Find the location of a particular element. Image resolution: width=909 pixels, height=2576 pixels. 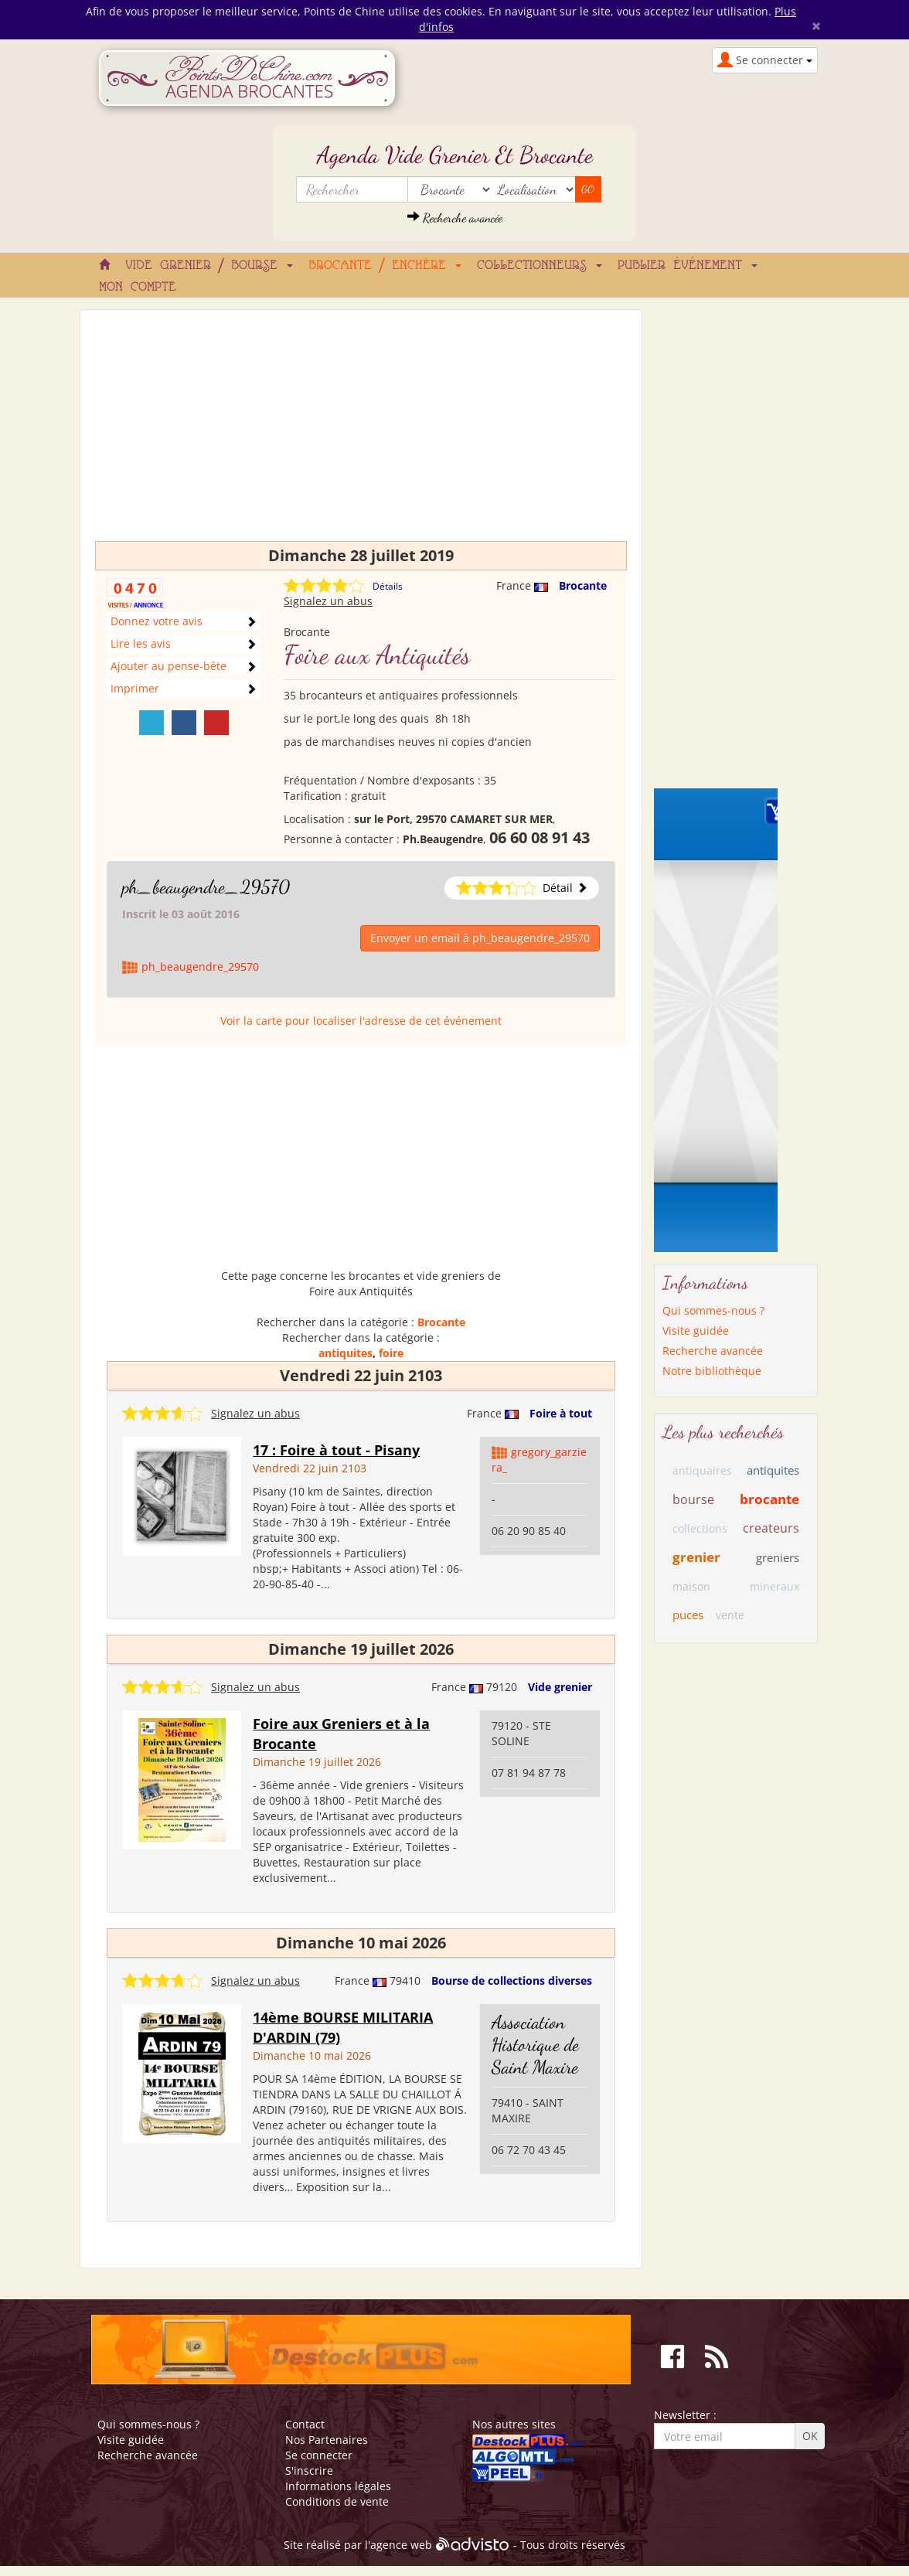

Bourse de collections diverses is located at coordinates (511, 1980).